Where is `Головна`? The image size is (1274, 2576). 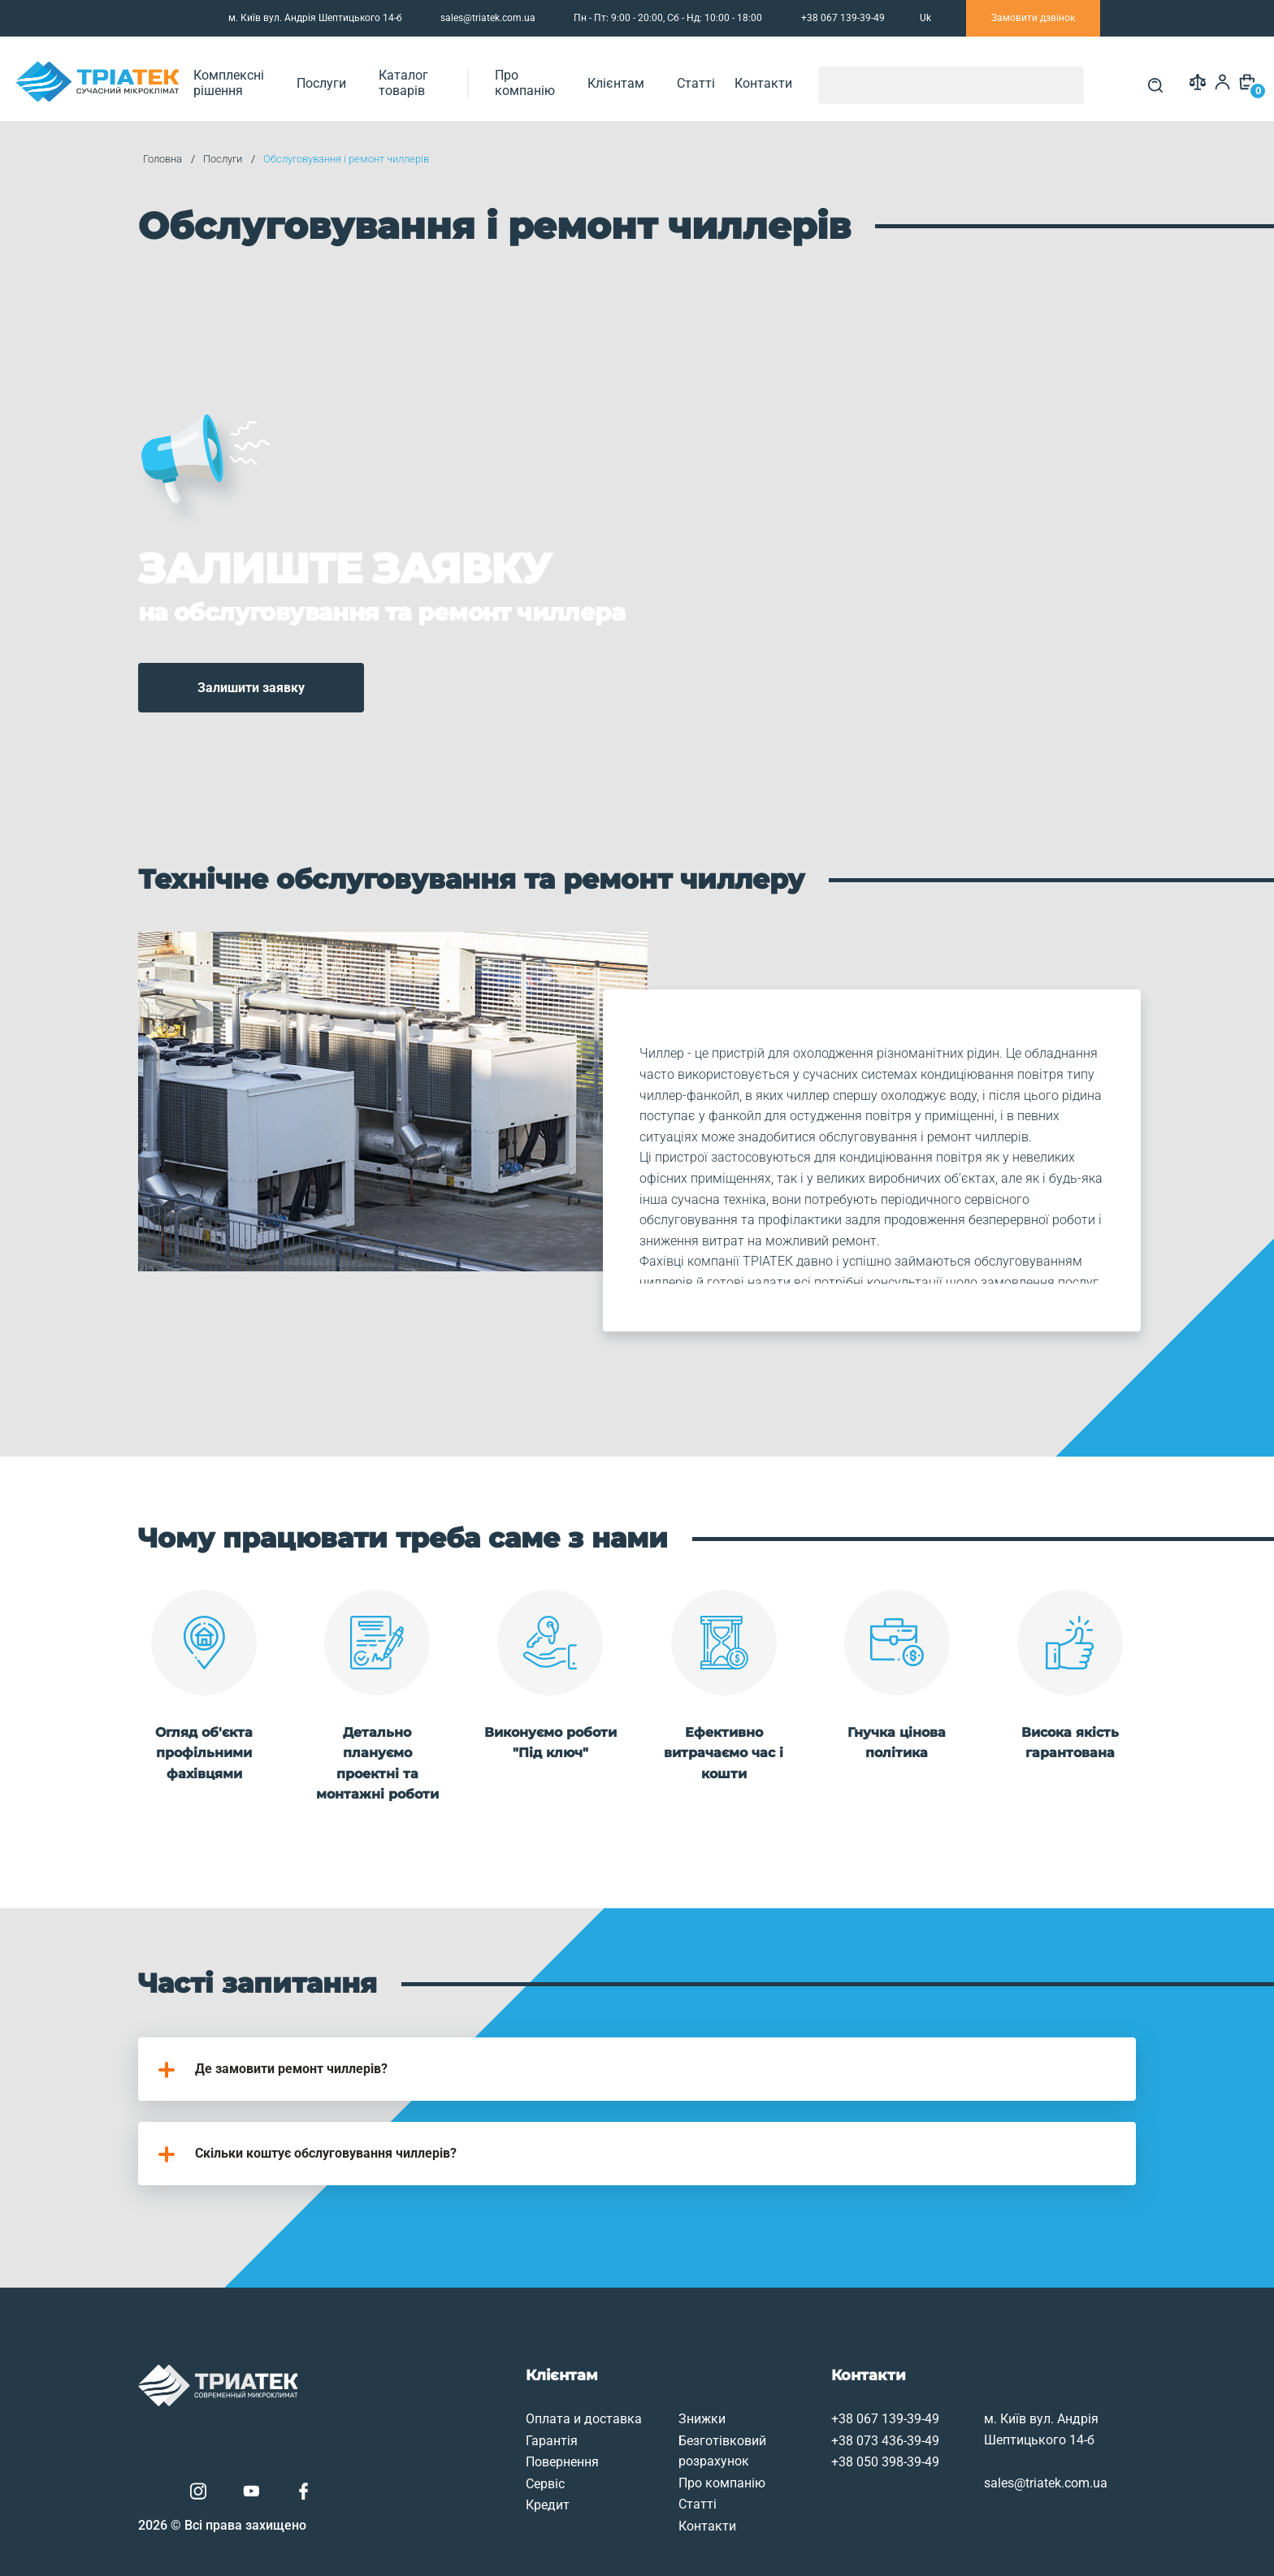 Головна is located at coordinates (193, 158).